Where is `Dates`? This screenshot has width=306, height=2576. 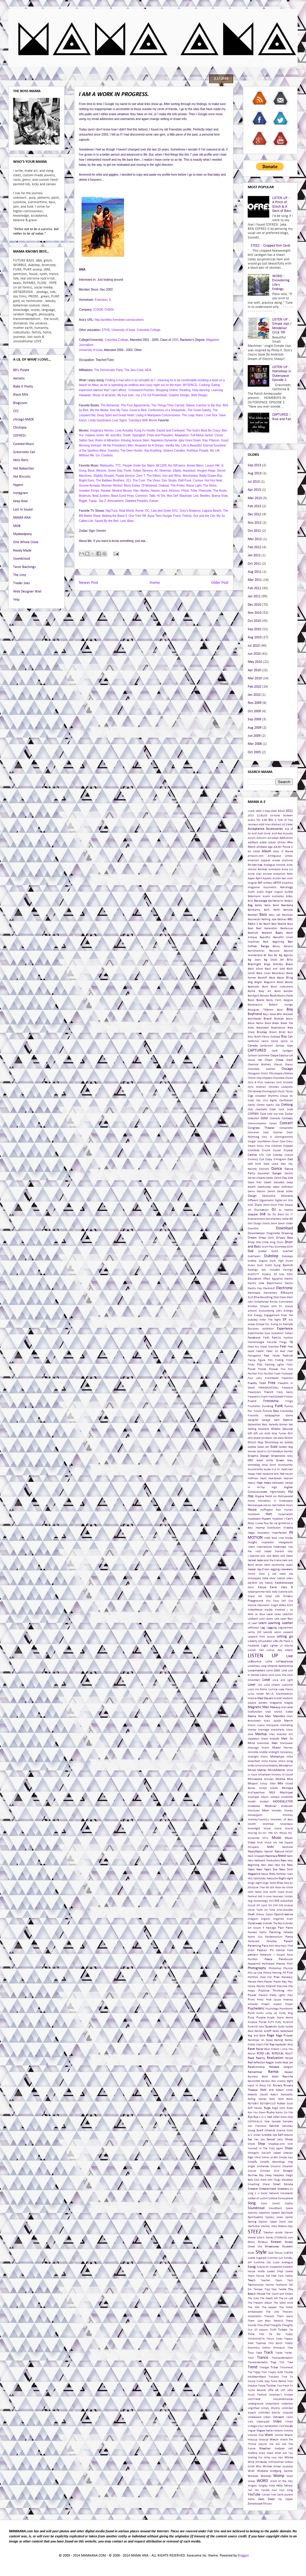
Dates is located at coordinates (269, 1178).